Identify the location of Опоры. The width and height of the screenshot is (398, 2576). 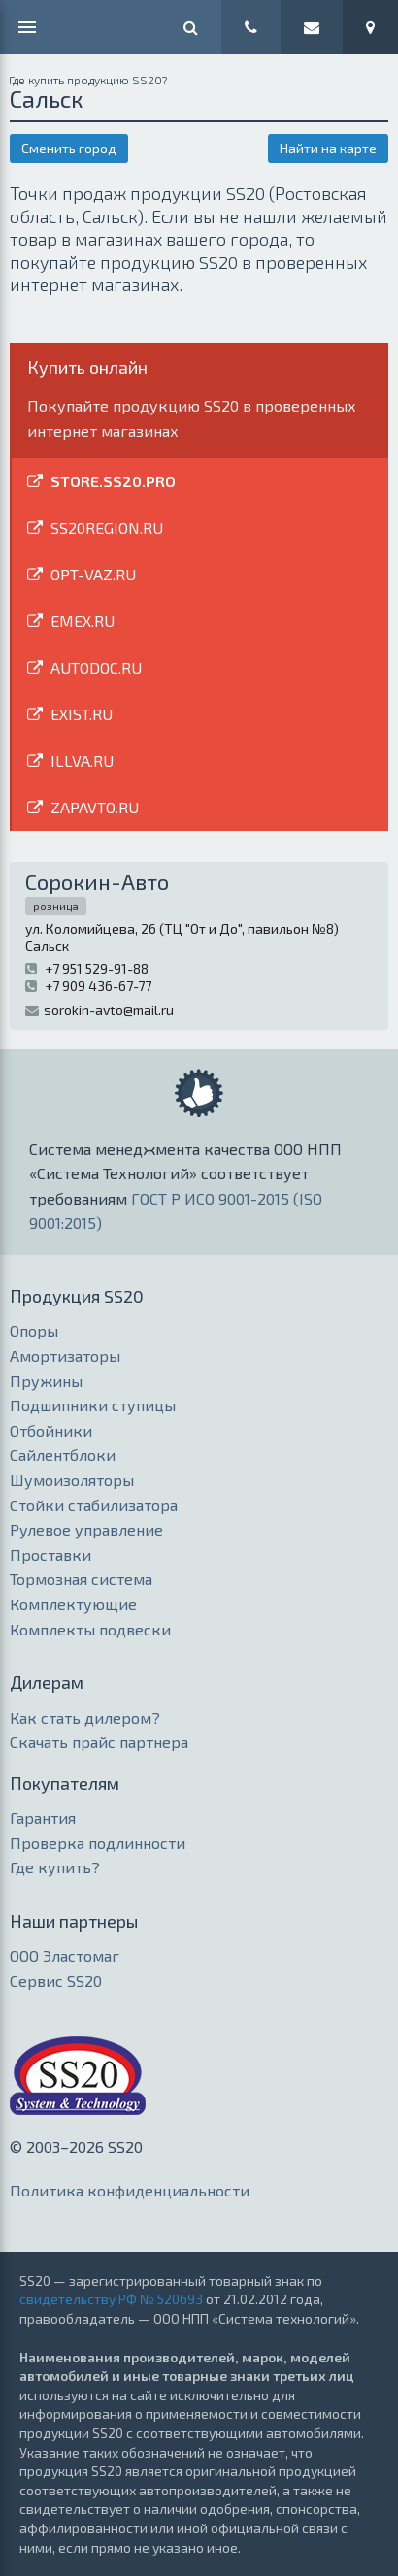
(34, 1330).